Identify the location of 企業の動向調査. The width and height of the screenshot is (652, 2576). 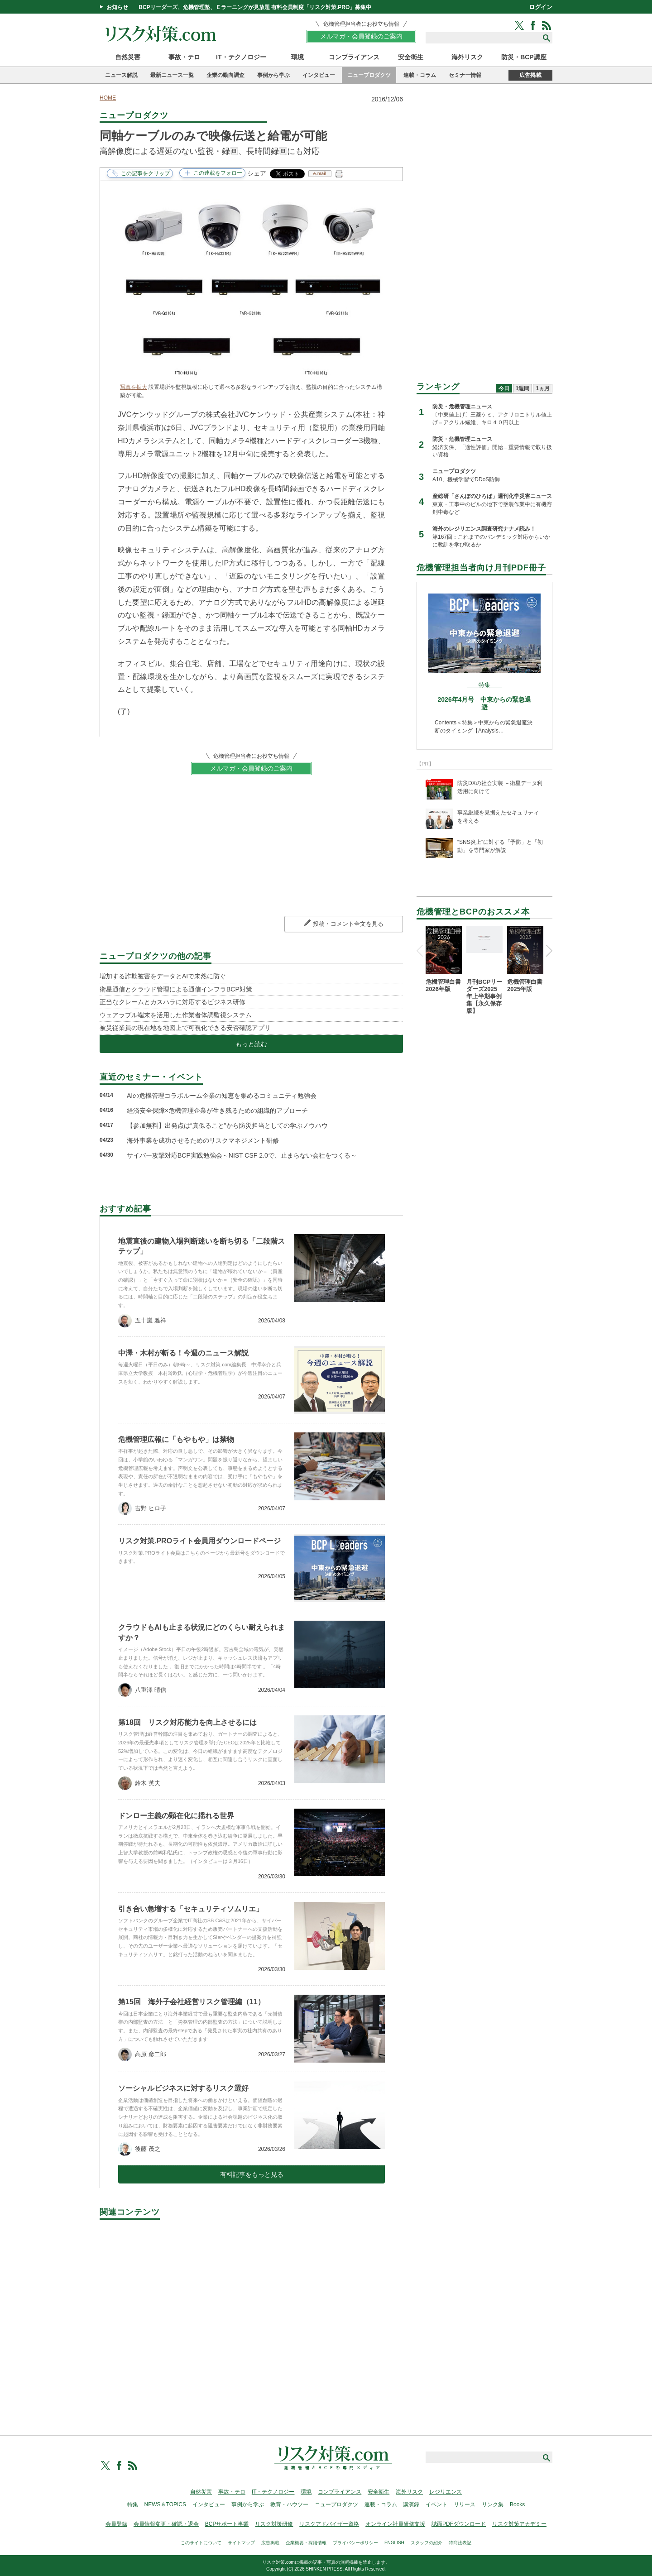
(225, 75).